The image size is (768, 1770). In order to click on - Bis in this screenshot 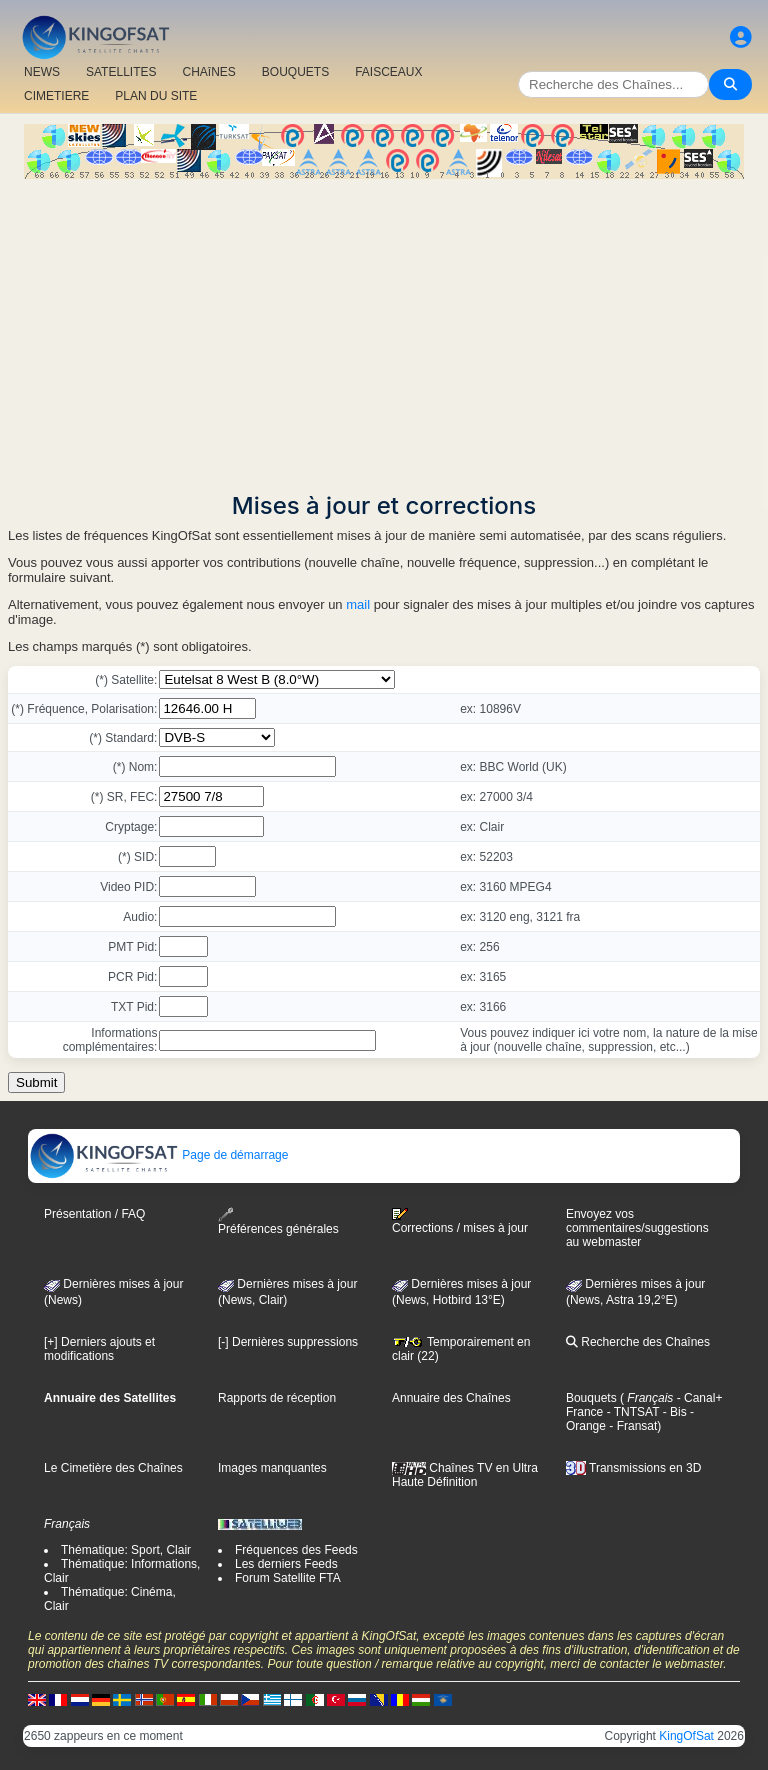, I will do `click(672, 1412)`.